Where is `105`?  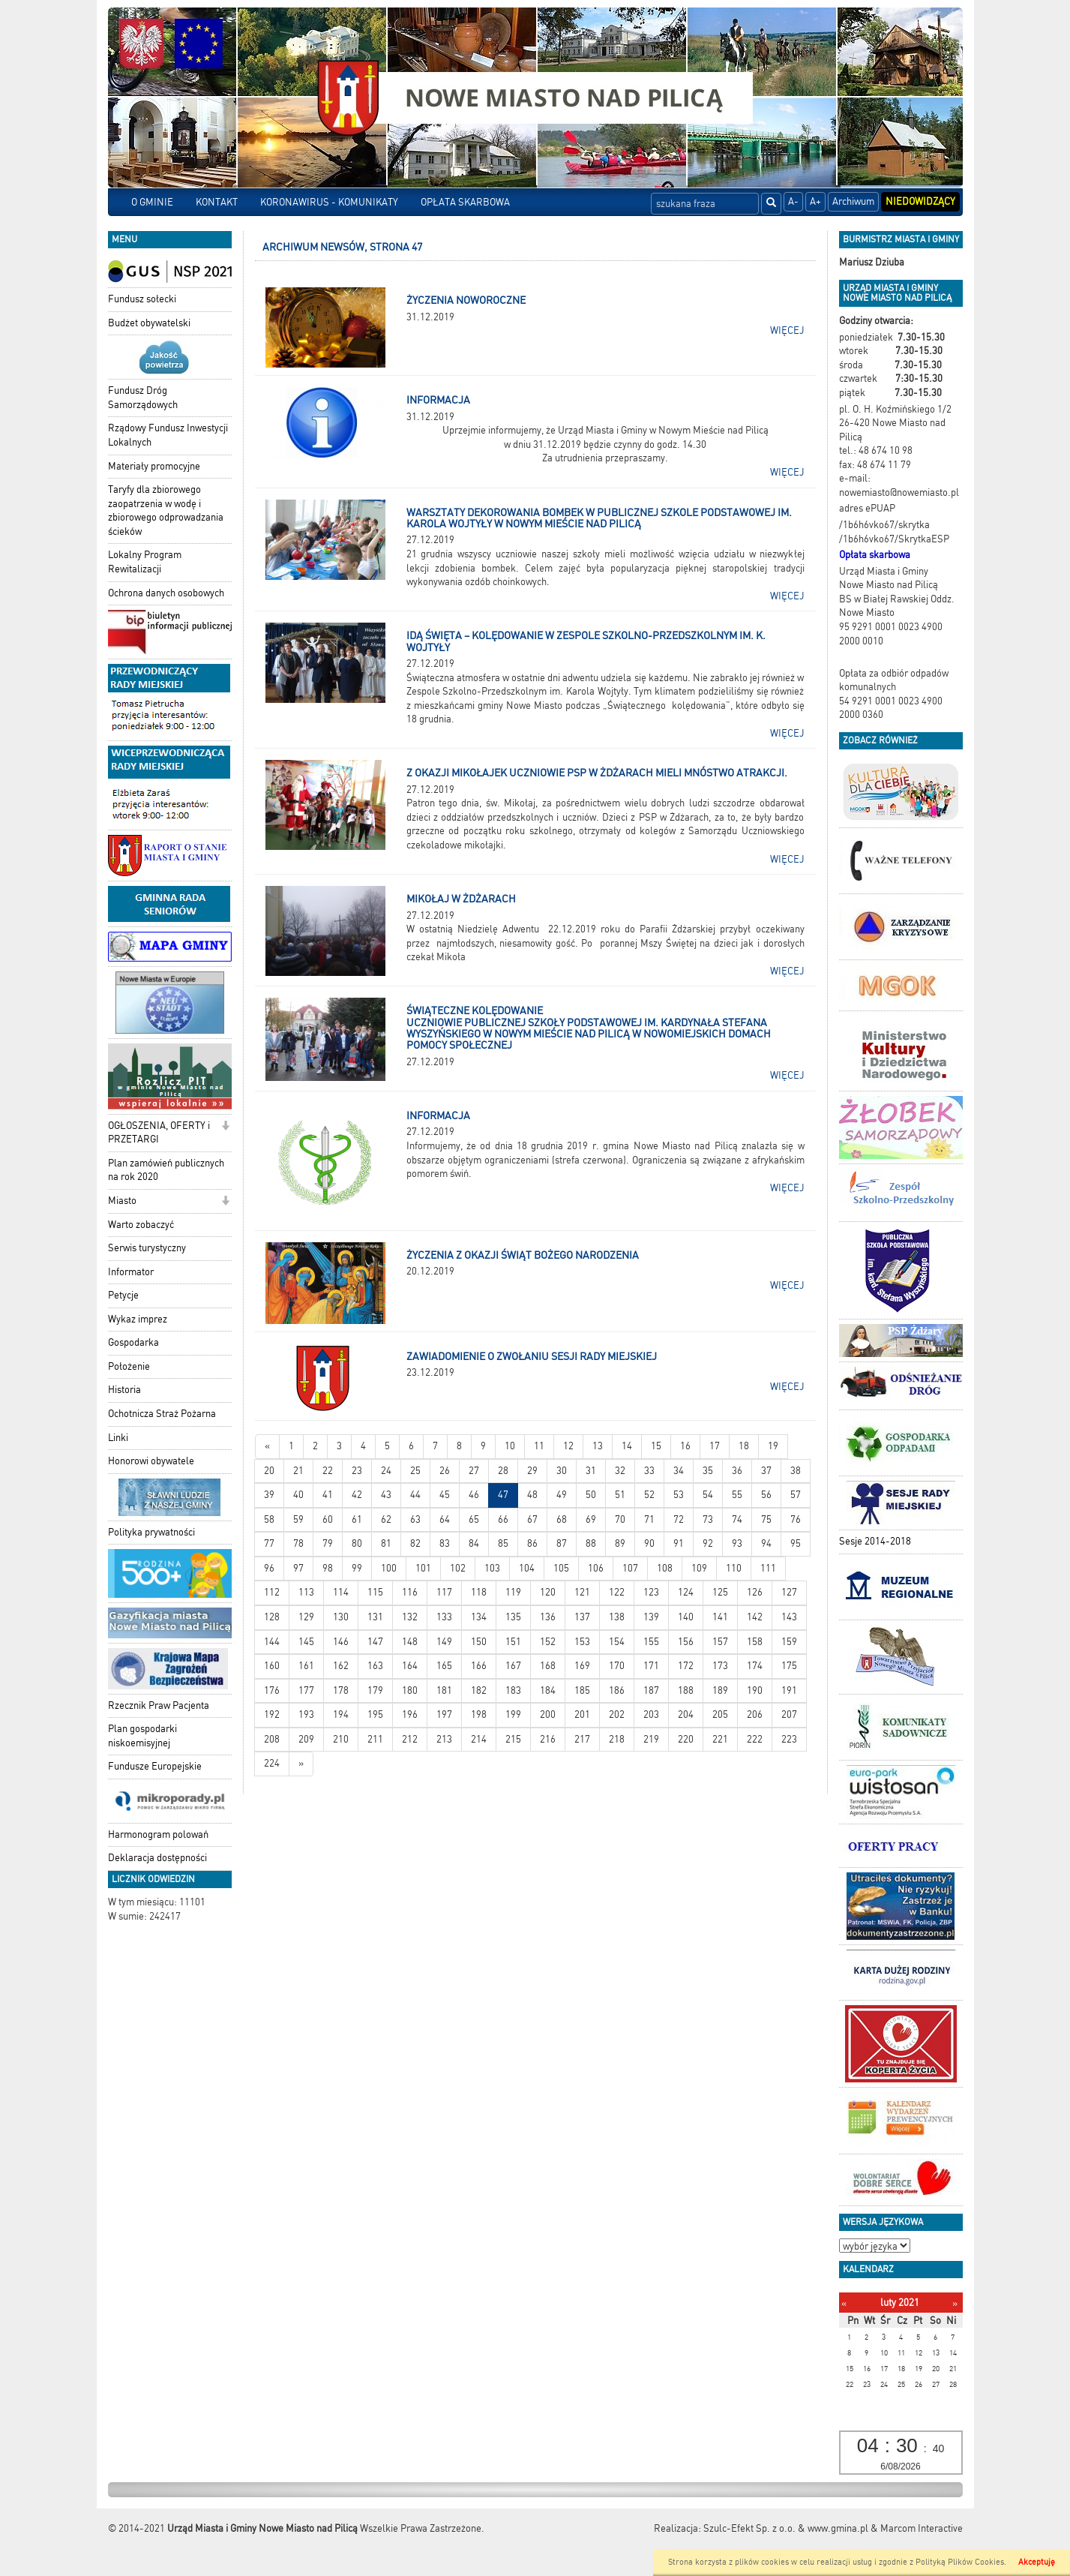
105 is located at coordinates (561, 1568).